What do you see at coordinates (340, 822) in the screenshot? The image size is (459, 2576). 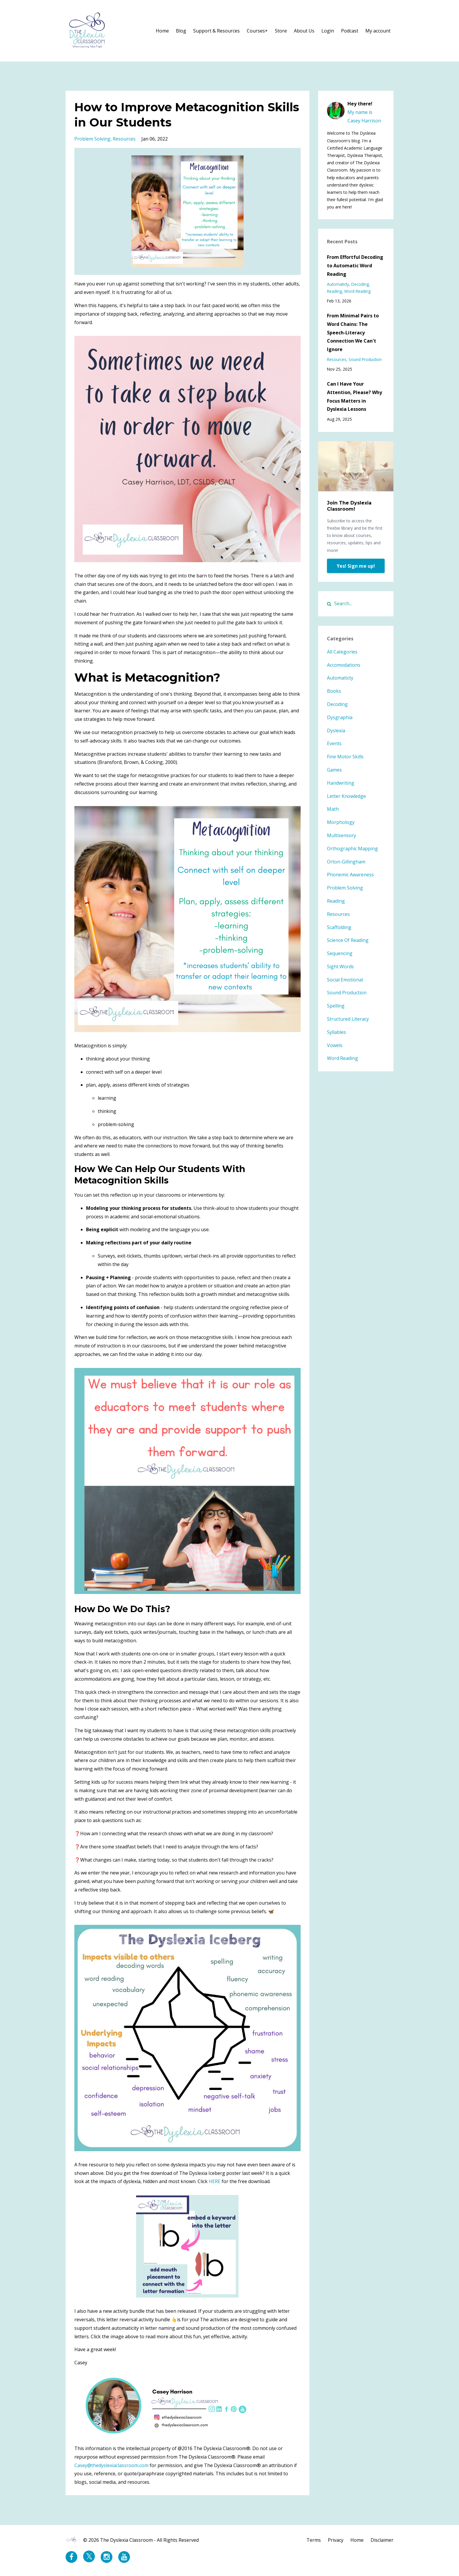 I see `morphology` at bounding box center [340, 822].